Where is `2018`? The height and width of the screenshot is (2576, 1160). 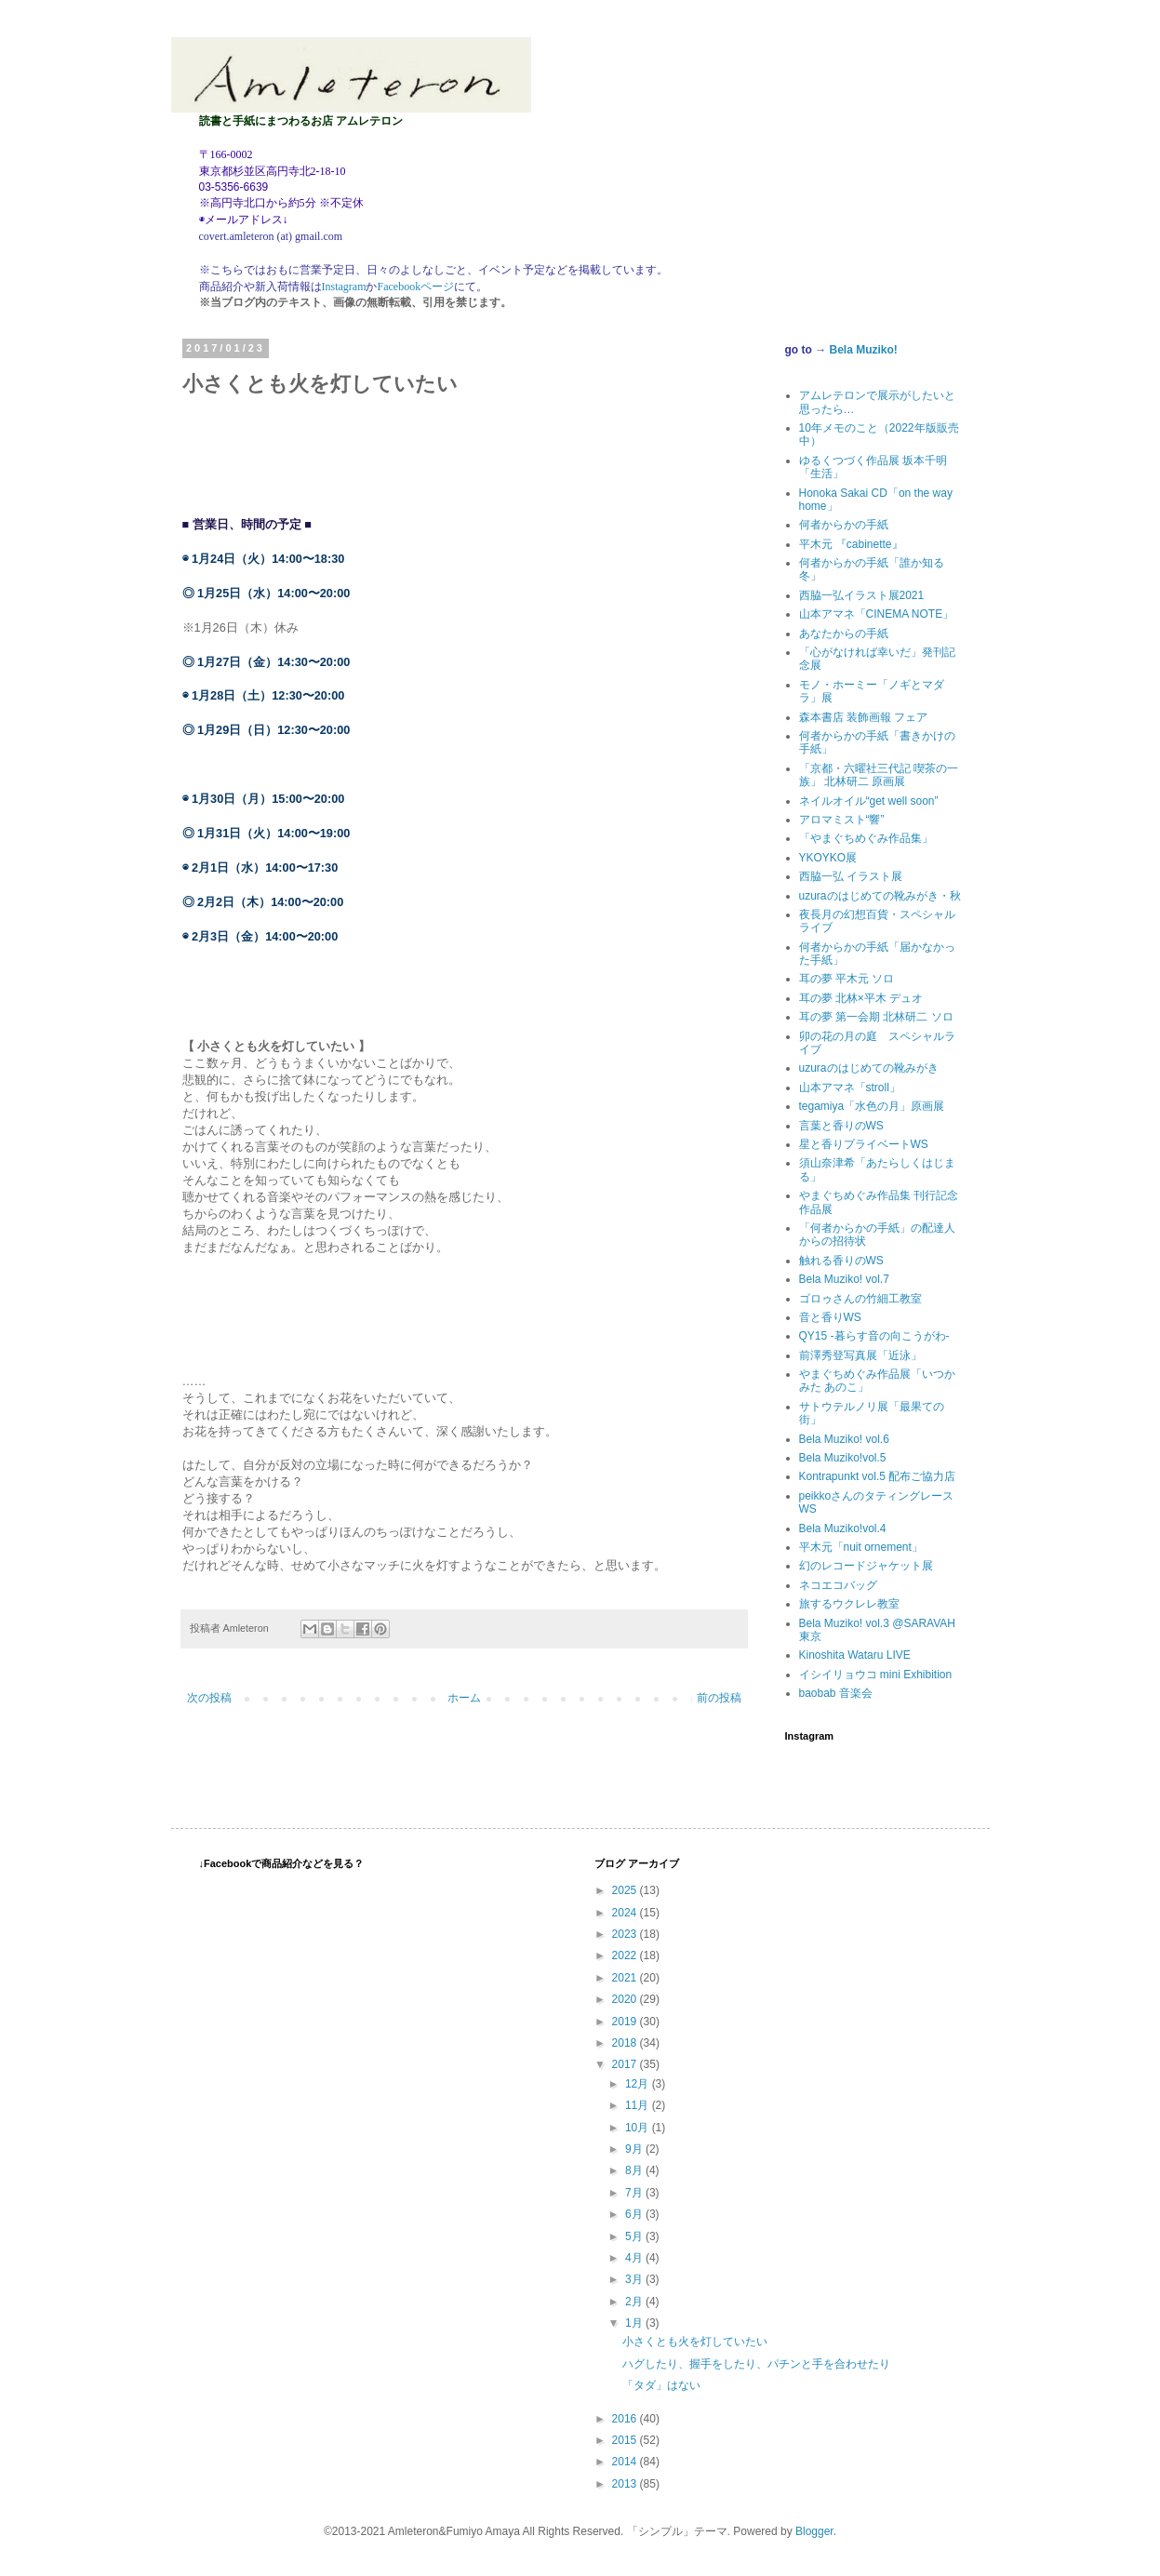 2018 is located at coordinates (626, 2042).